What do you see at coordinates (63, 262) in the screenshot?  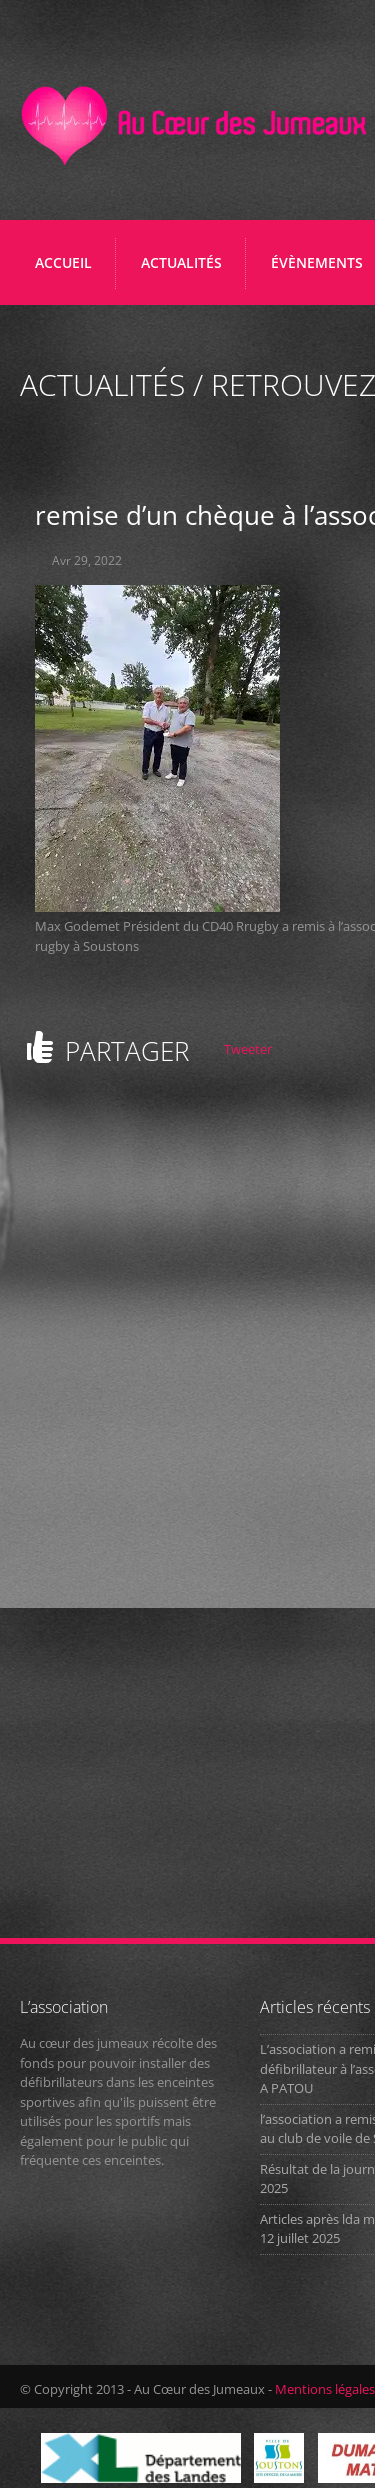 I see `Accueil` at bounding box center [63, 262].